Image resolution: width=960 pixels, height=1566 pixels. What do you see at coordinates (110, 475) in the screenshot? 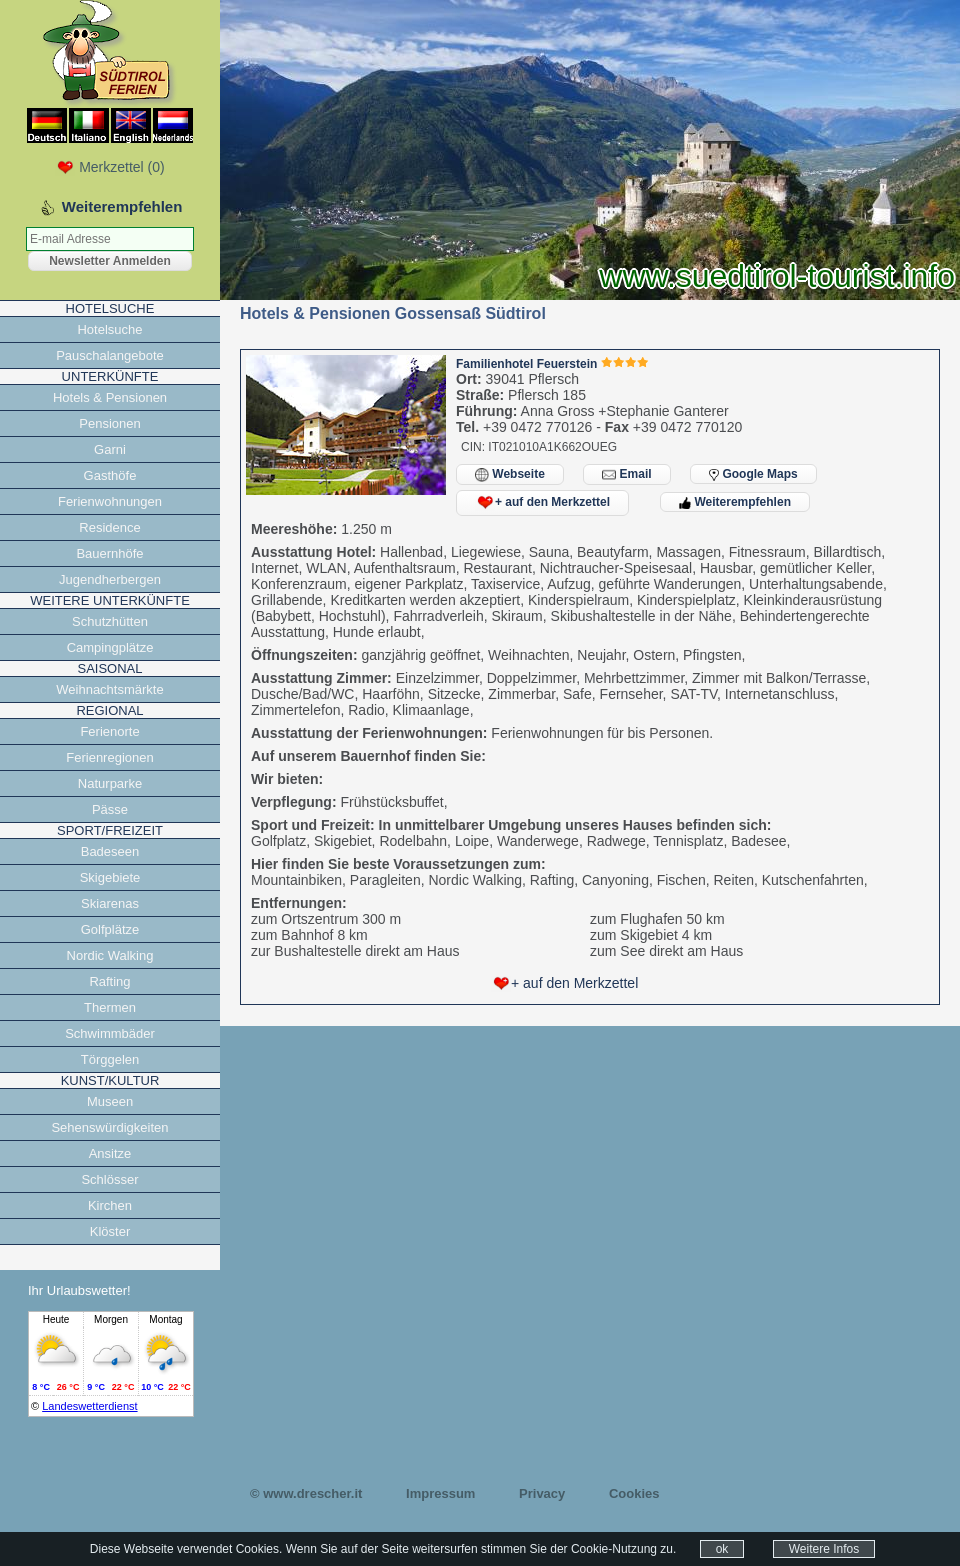
I see `Gasthöfe` at bounding box center [110, 475].